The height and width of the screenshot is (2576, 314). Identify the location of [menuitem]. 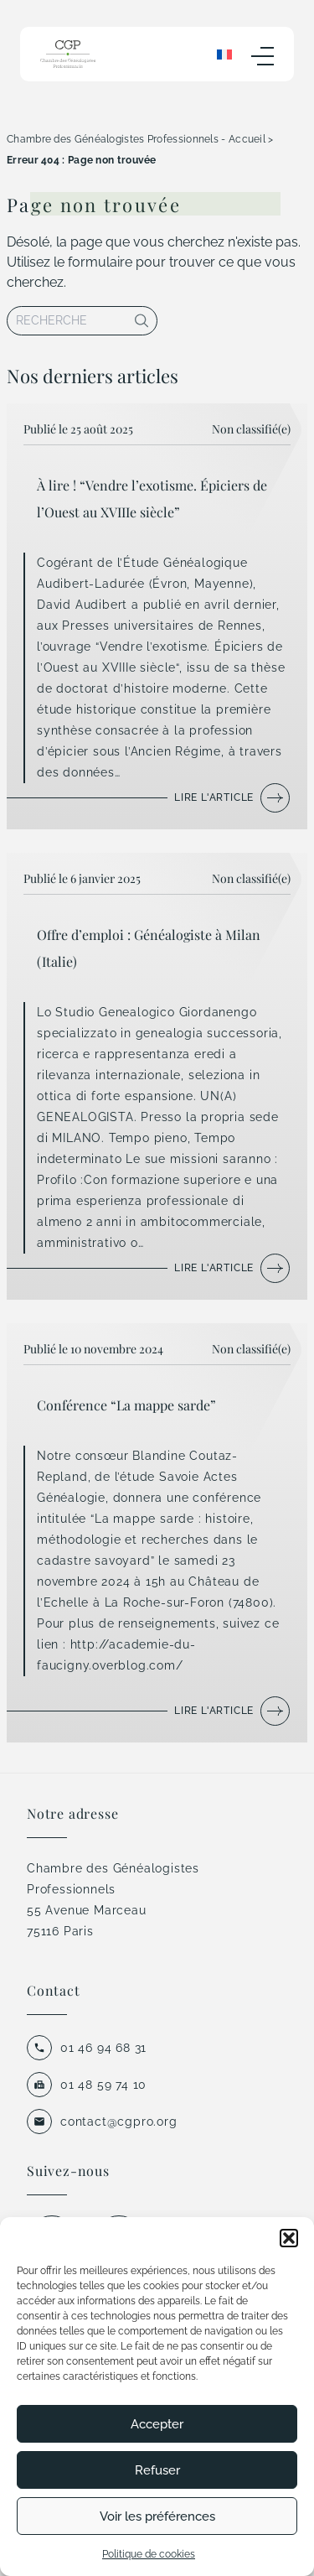
(224, 54).